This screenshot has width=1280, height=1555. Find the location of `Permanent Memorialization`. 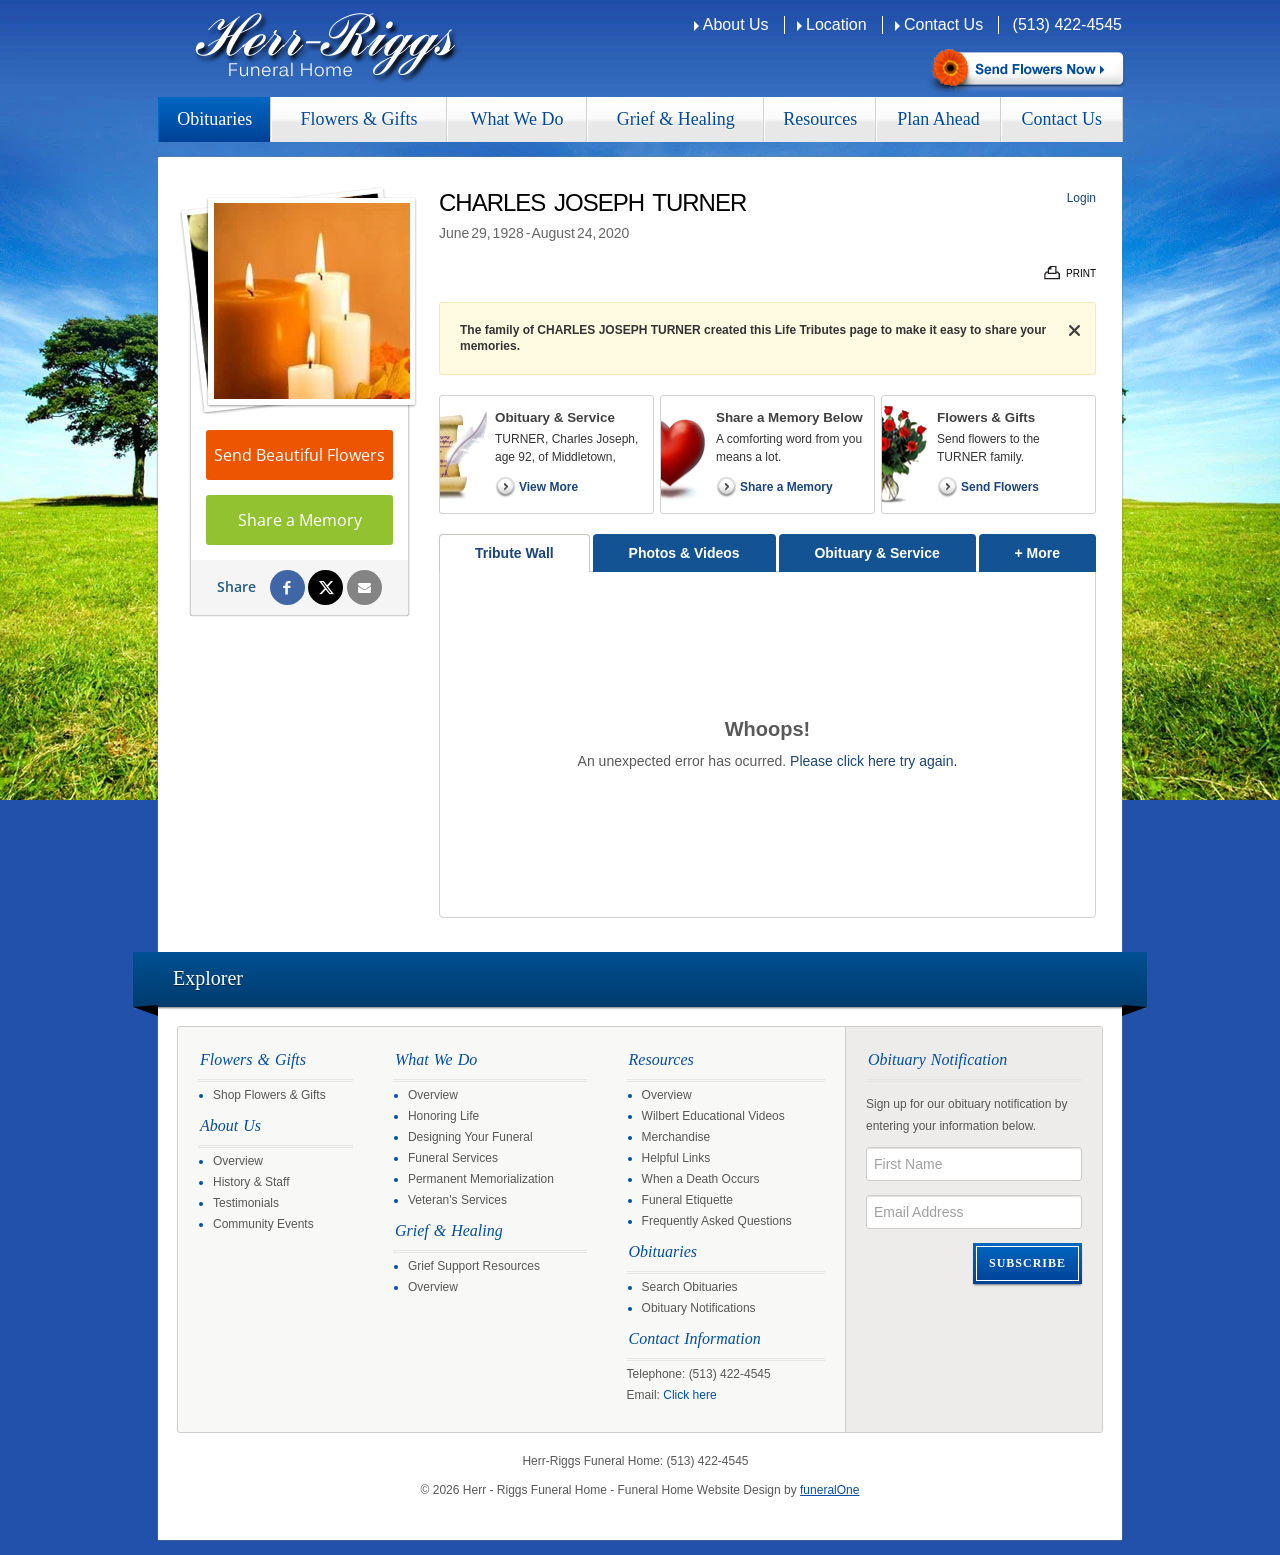

Permanent Memorialization is located at coordinates (481, 1179).